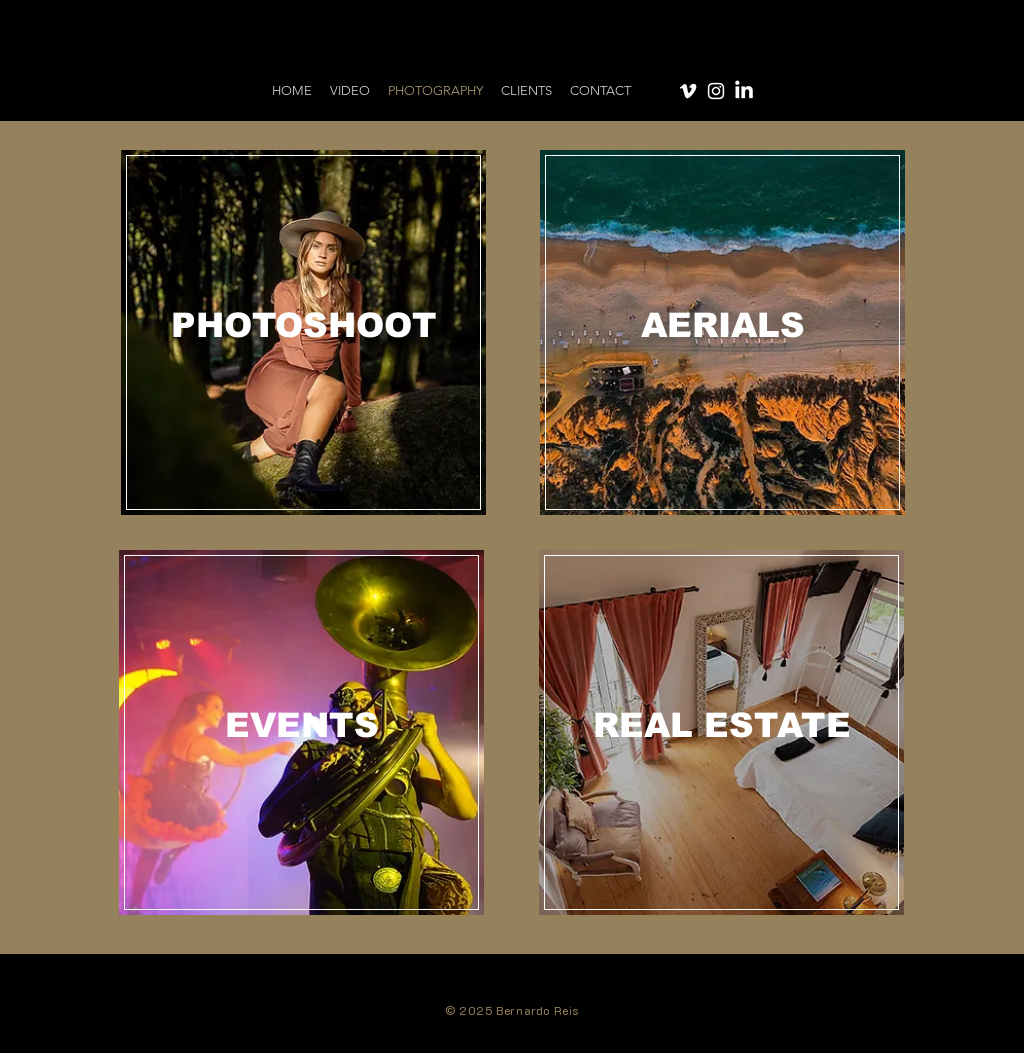 The image size is (1024, 1053). I want to click on [Vimeo], so click(688, 91).